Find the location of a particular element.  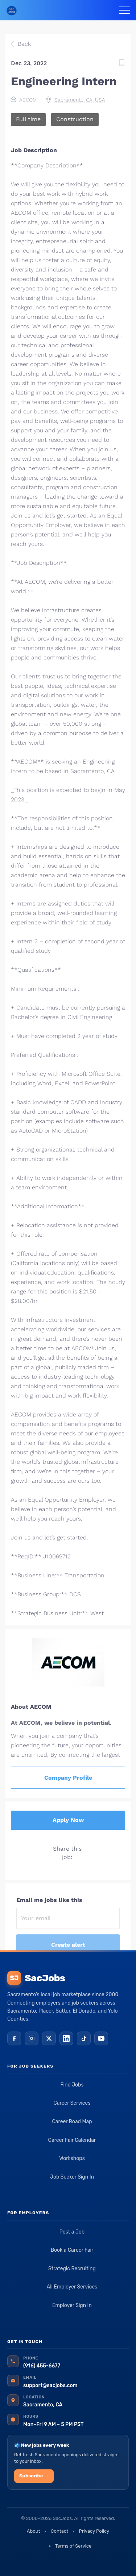

[TikTok] is located at coordinates (84, 2038).